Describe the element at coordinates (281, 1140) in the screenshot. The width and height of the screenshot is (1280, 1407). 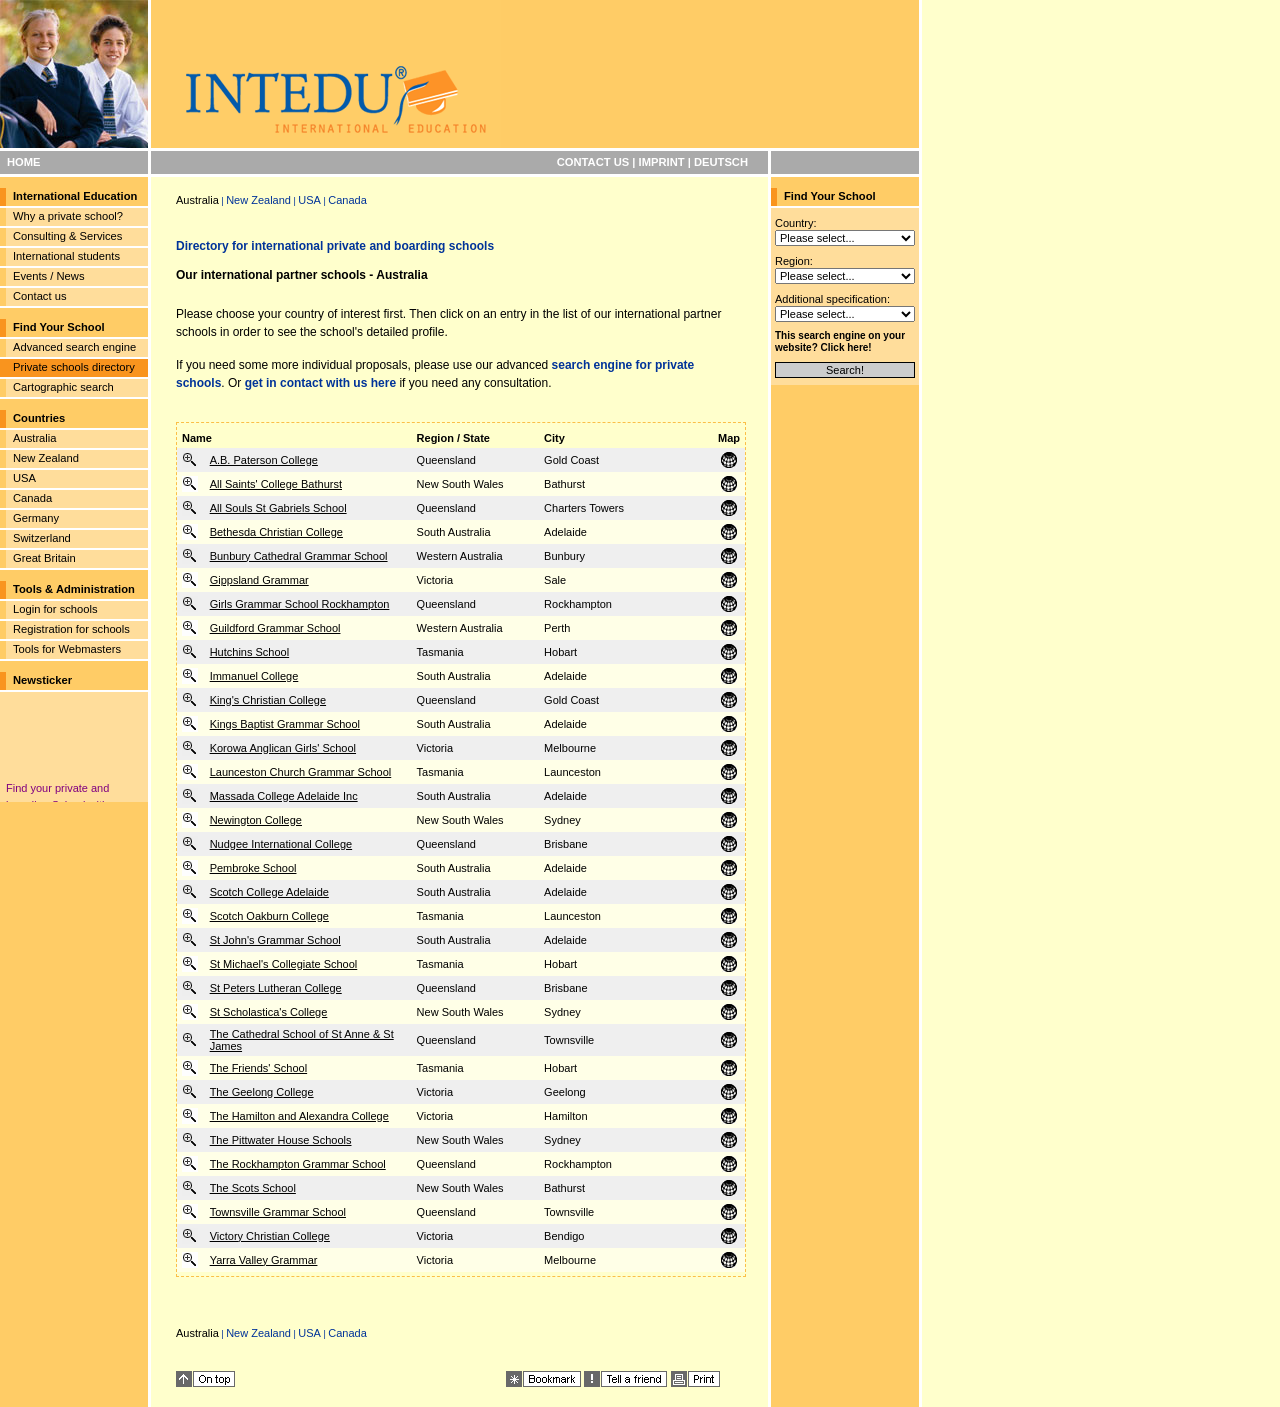
I see `The Pittwater House Schools` at that location.